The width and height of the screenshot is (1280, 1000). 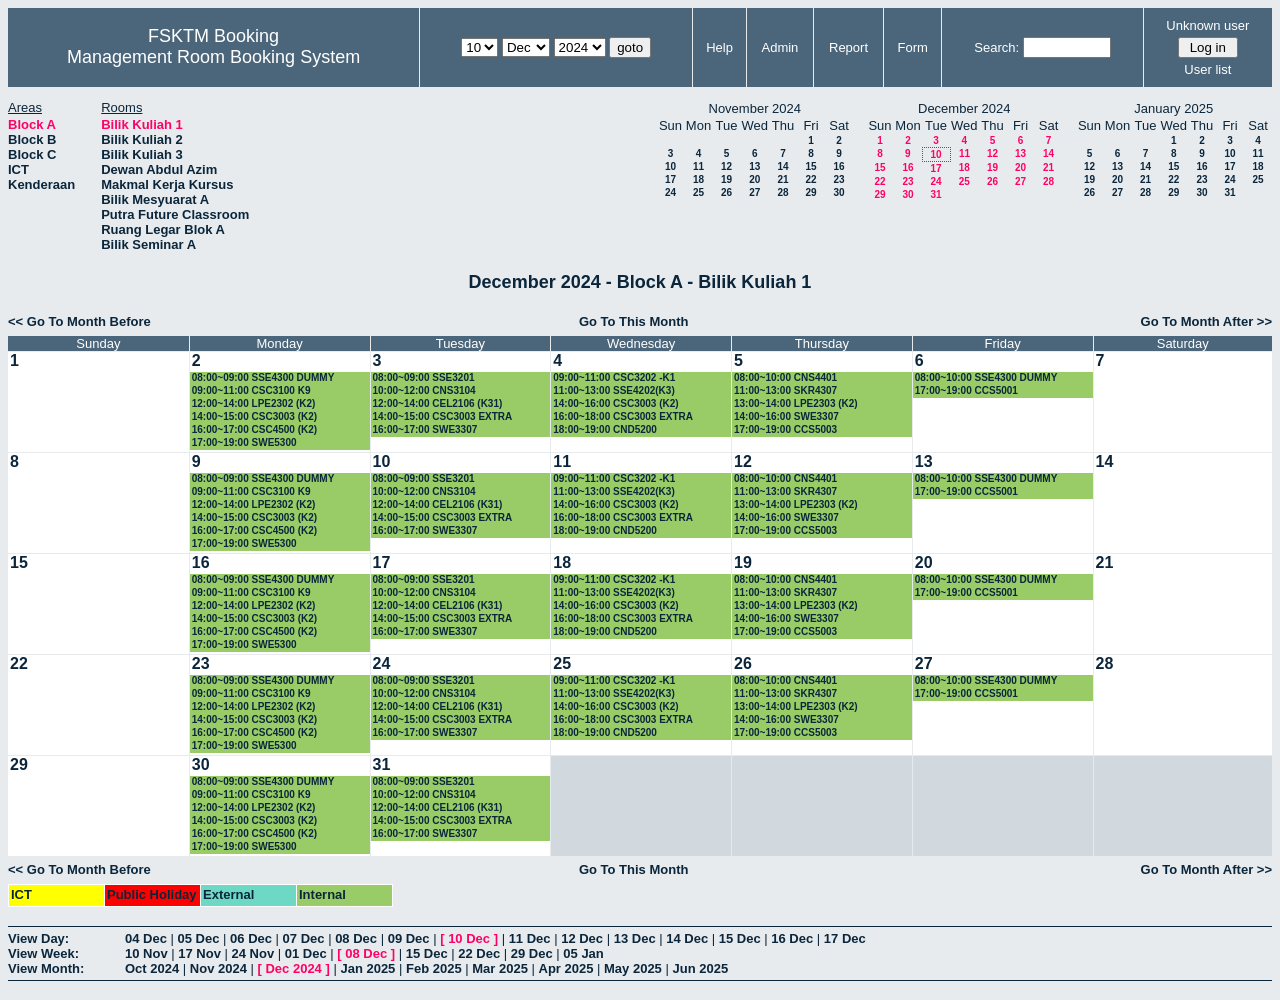 I want to click on 18, so click(x=698, y=179).